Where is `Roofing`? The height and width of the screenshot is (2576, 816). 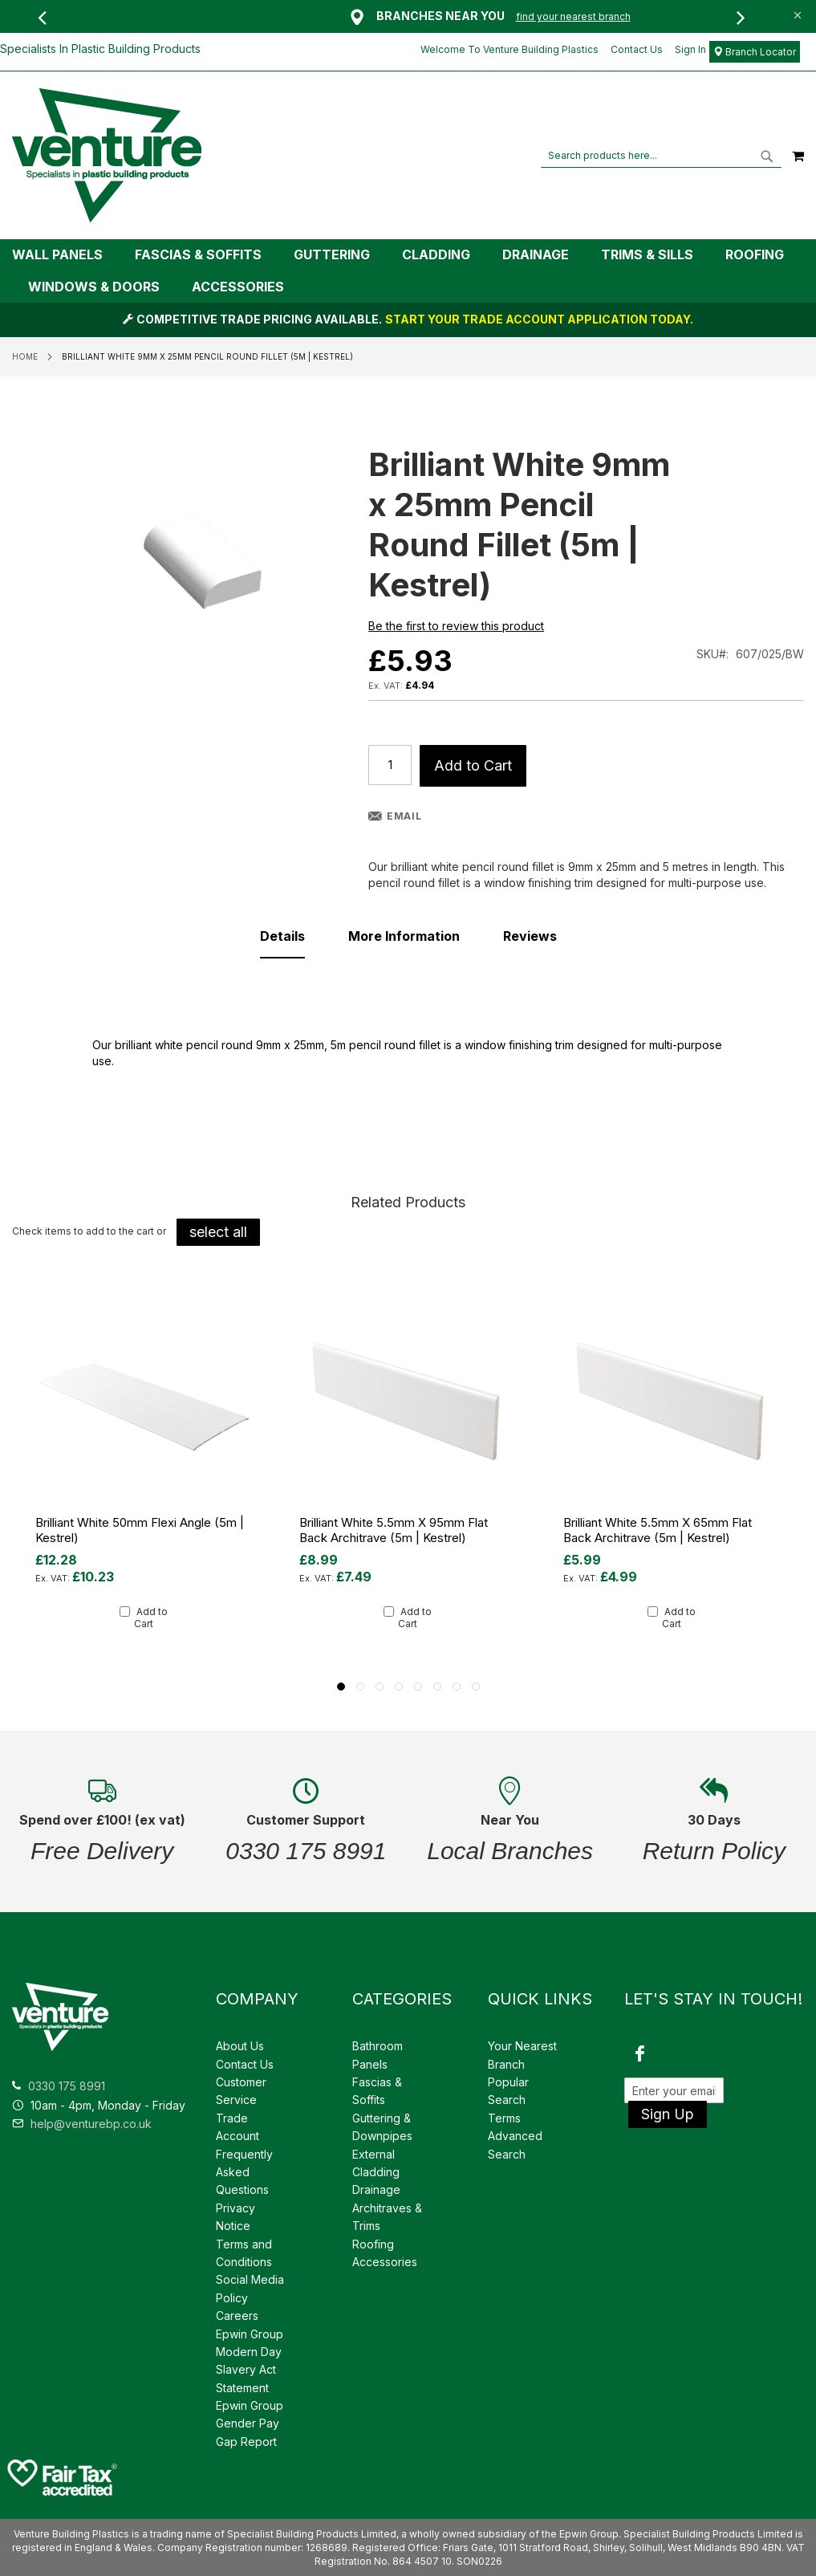
Roofing is located at coordinates (373, 2244).